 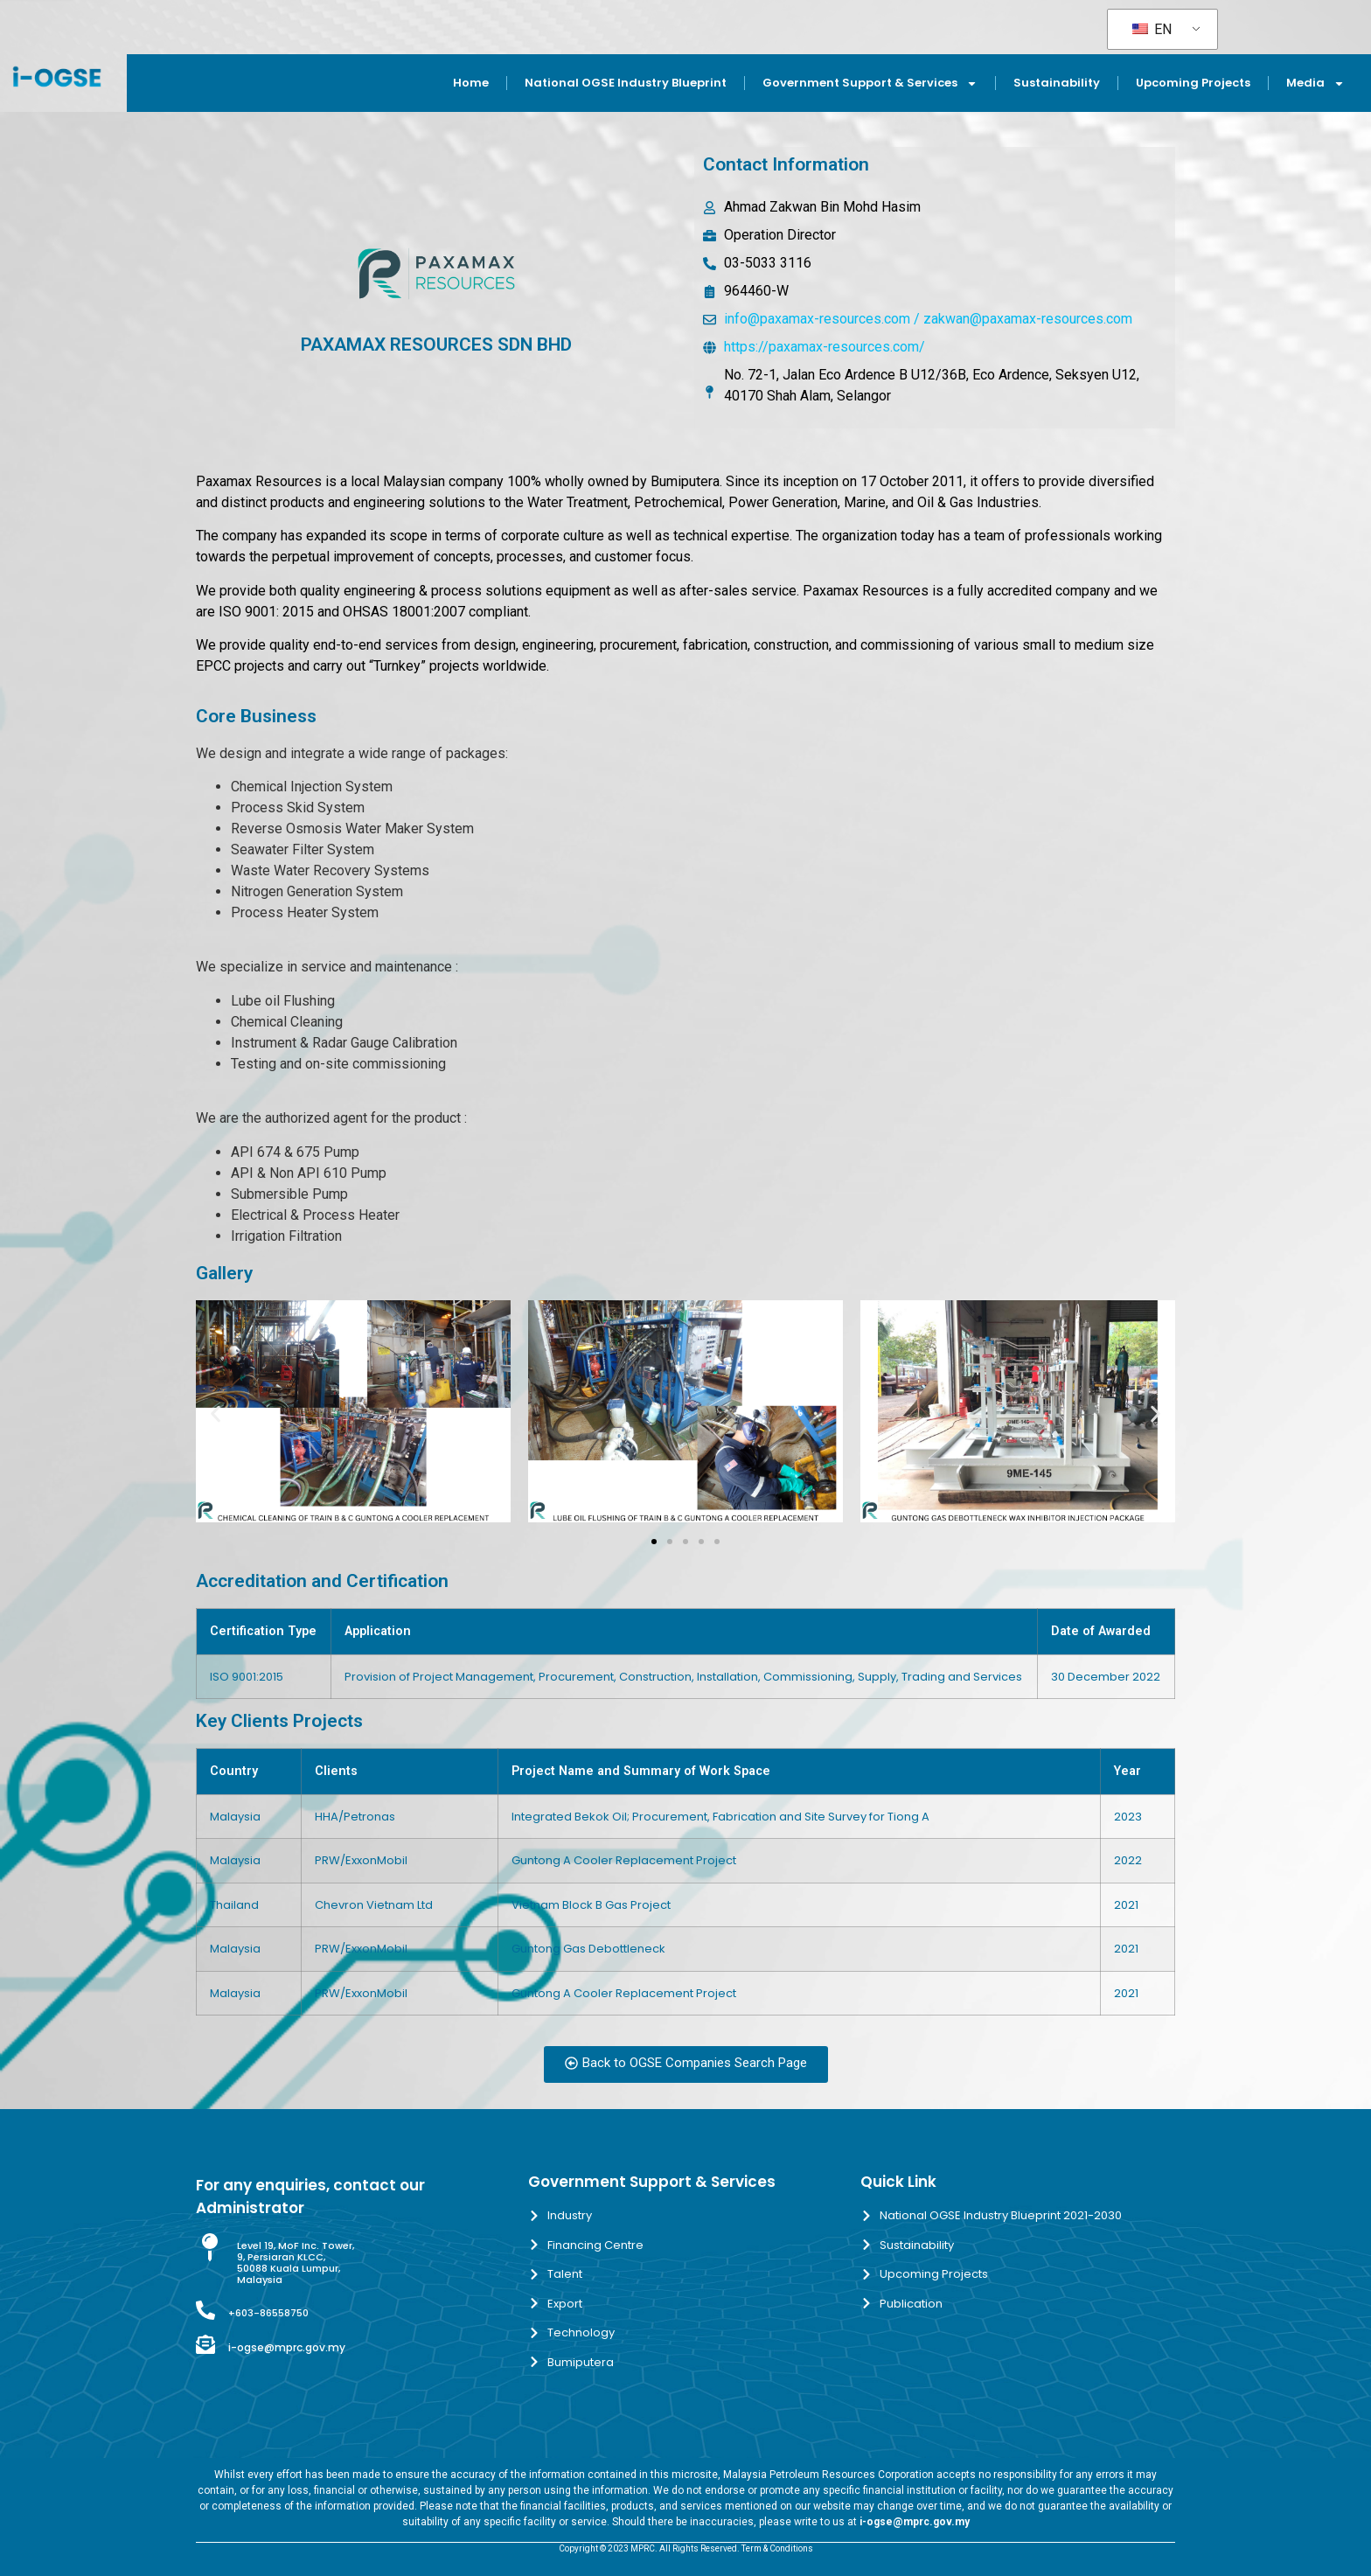 I want to click on Sustainability, so click(x=1056, y=82).